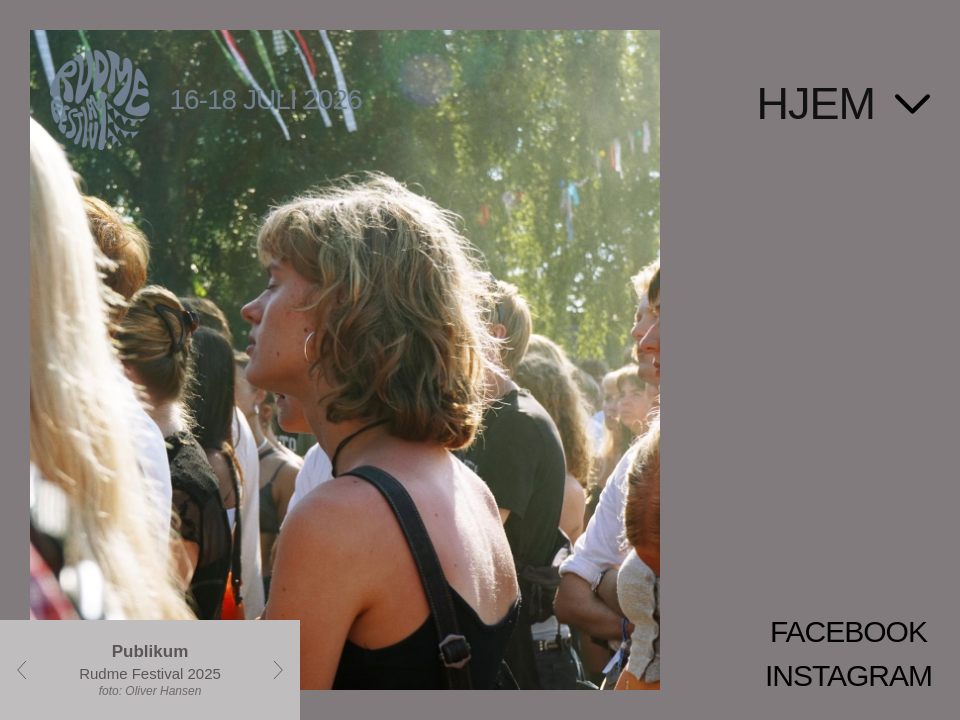 The image size is (960, 720). What do you see at coordinates (480, 77) in the screenshot?
I see `[Gå til forsiden]` at bounding box center [480, 77].